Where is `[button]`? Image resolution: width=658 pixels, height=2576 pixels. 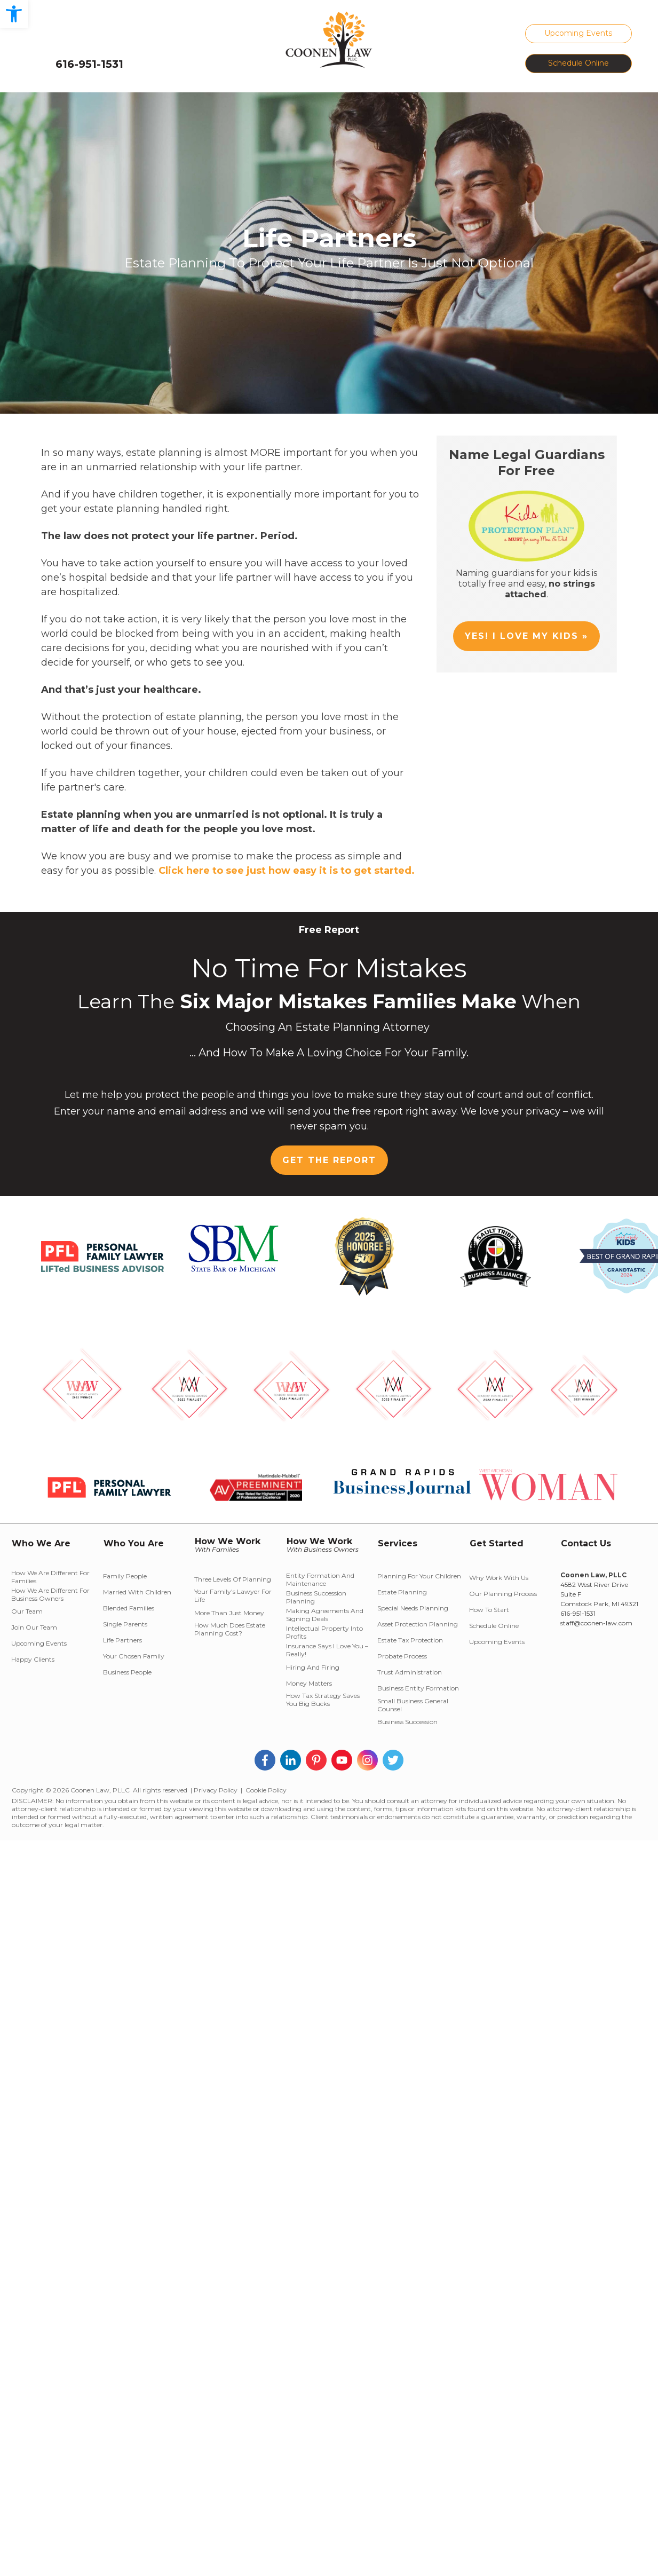
[button] is located at coordinates (14, 14).